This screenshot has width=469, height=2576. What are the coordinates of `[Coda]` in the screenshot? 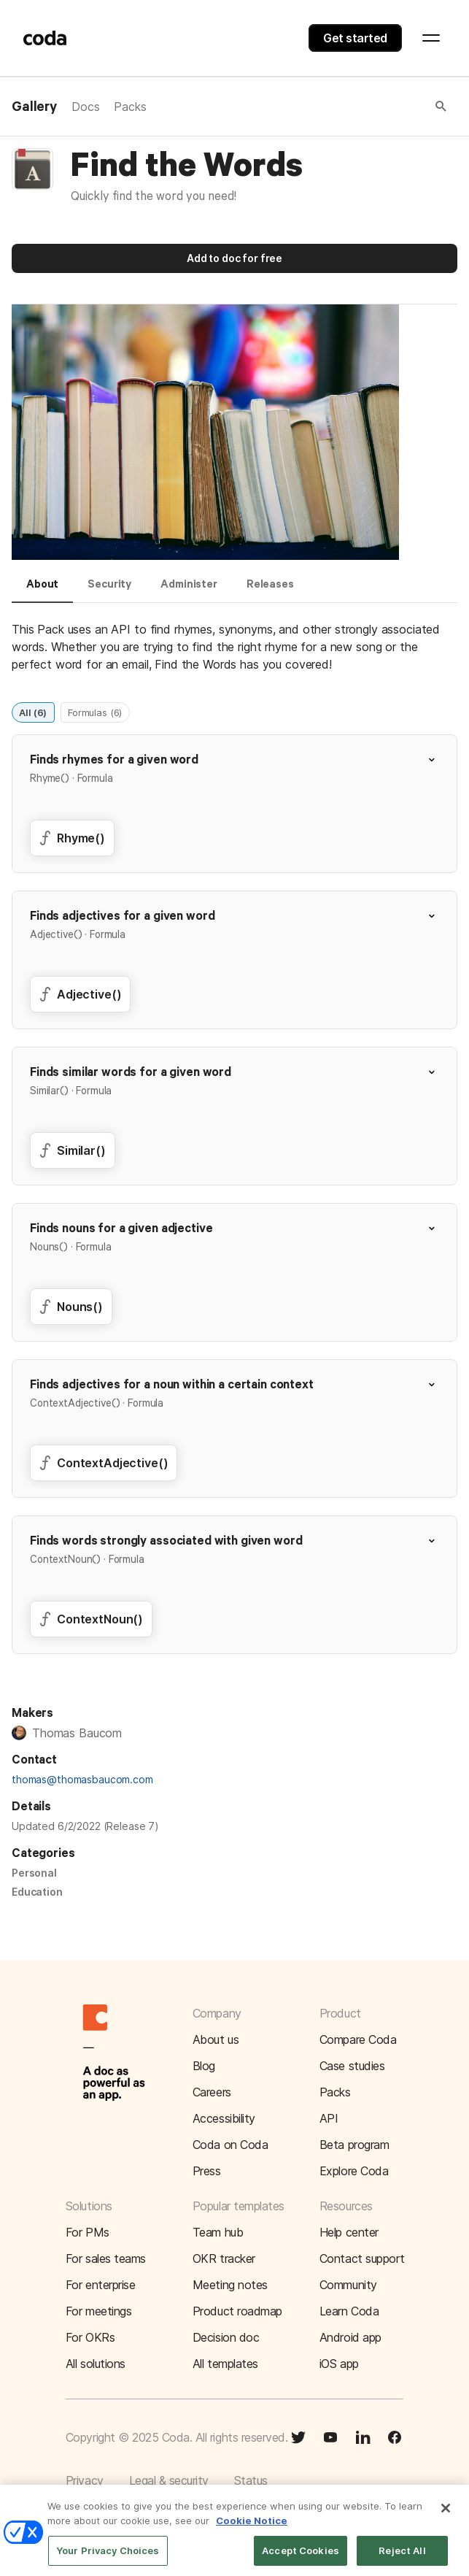 It's located at (45, 38).